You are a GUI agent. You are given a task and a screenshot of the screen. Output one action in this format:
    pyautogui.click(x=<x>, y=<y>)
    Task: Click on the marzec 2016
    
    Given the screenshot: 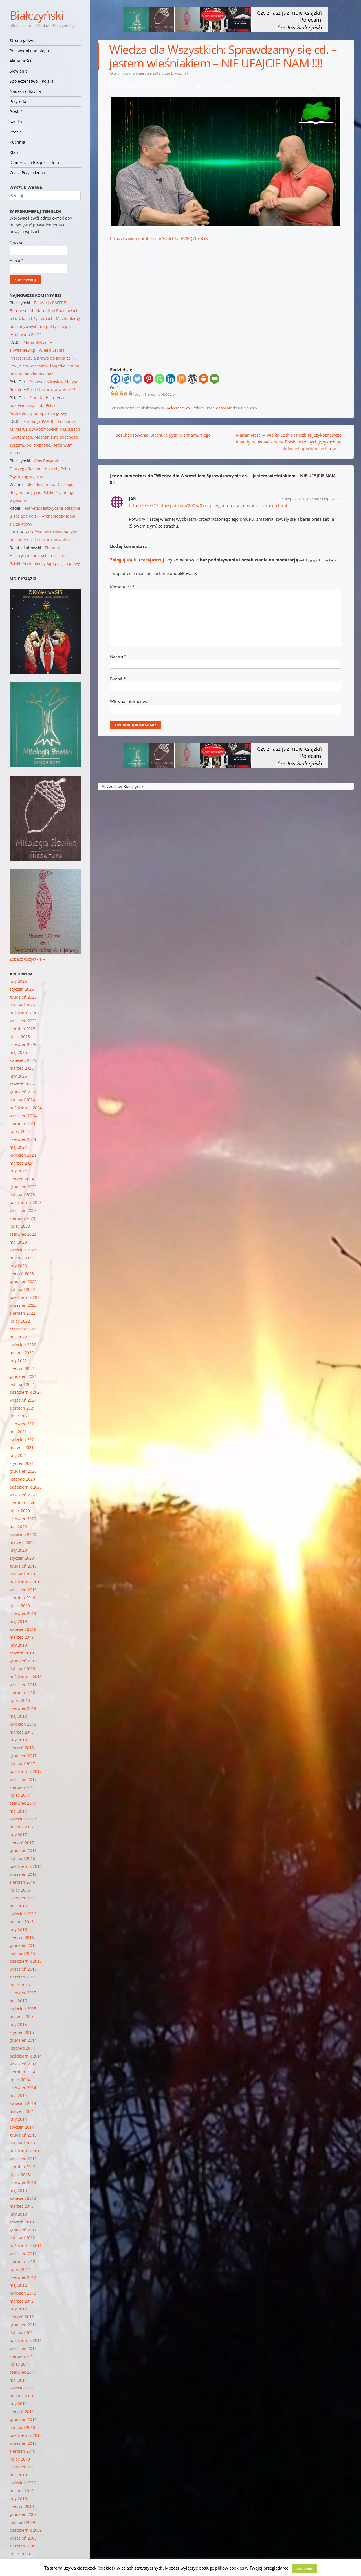 What is the action you would take?
    pyautogui.click(x=22, y=1921)
    